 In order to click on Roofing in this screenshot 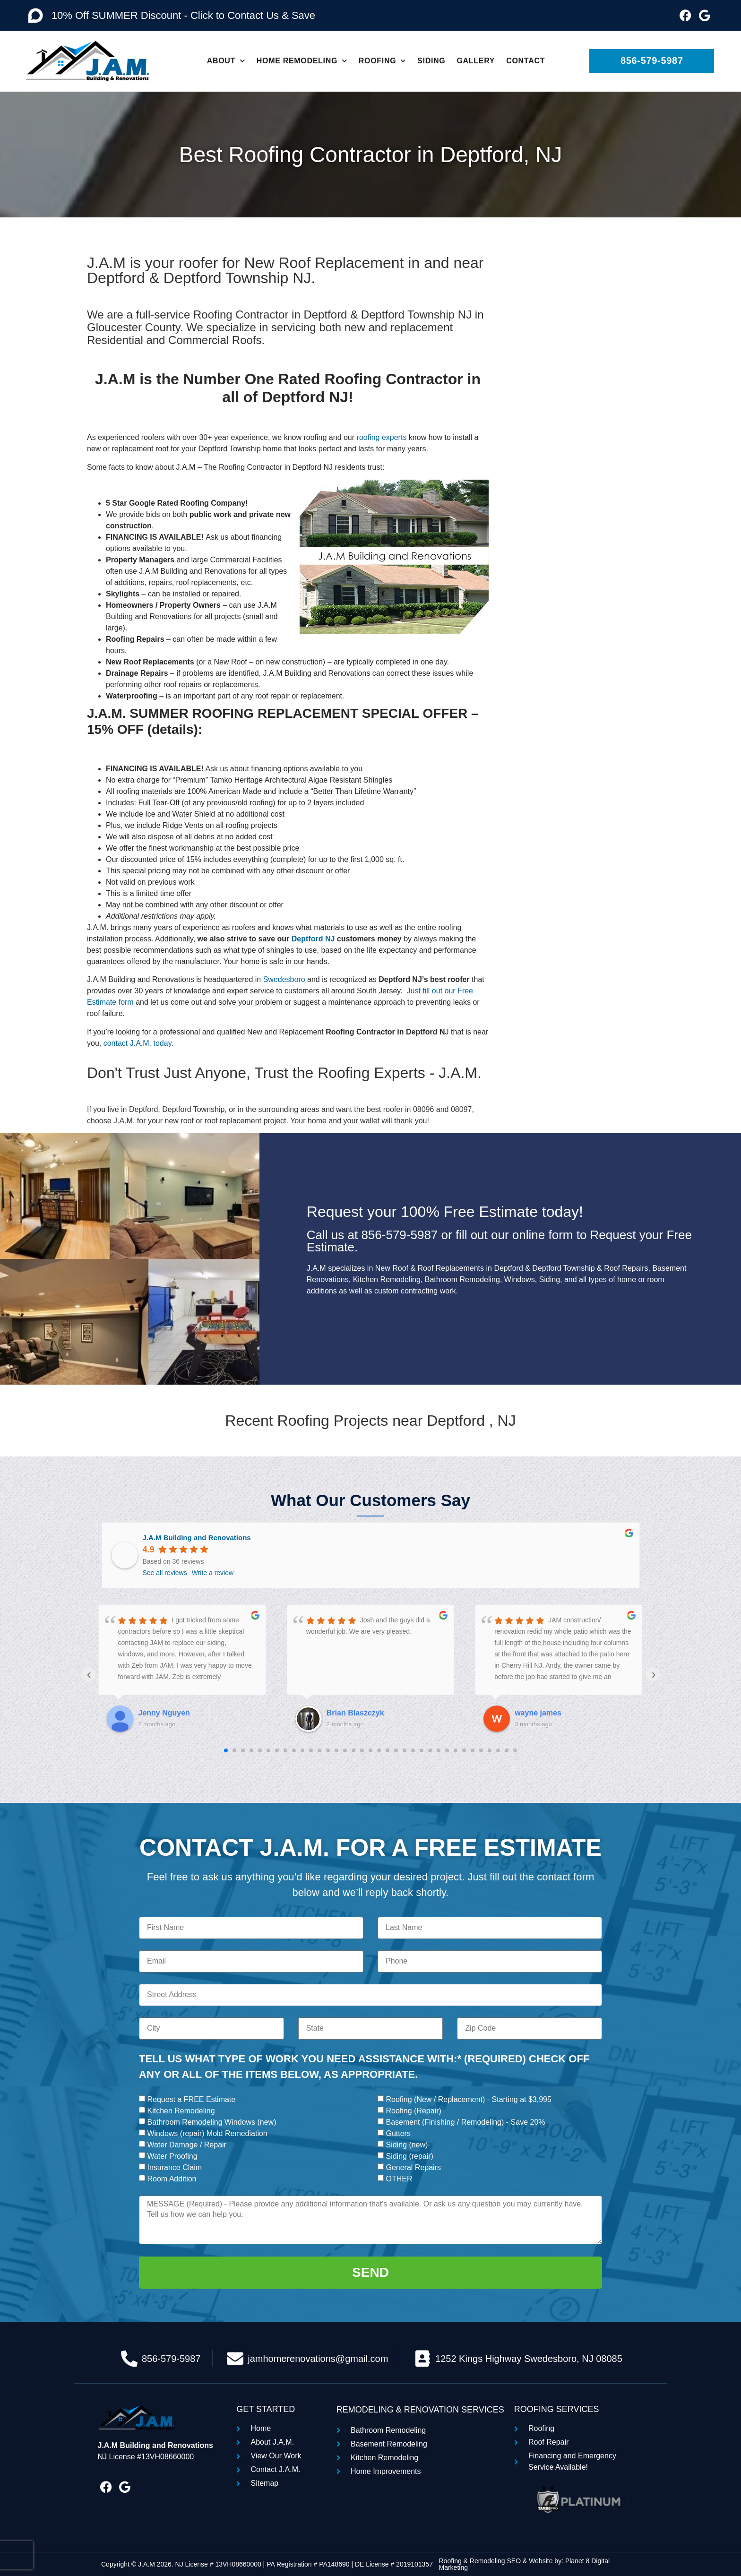, I will do `click(382, 60)`.